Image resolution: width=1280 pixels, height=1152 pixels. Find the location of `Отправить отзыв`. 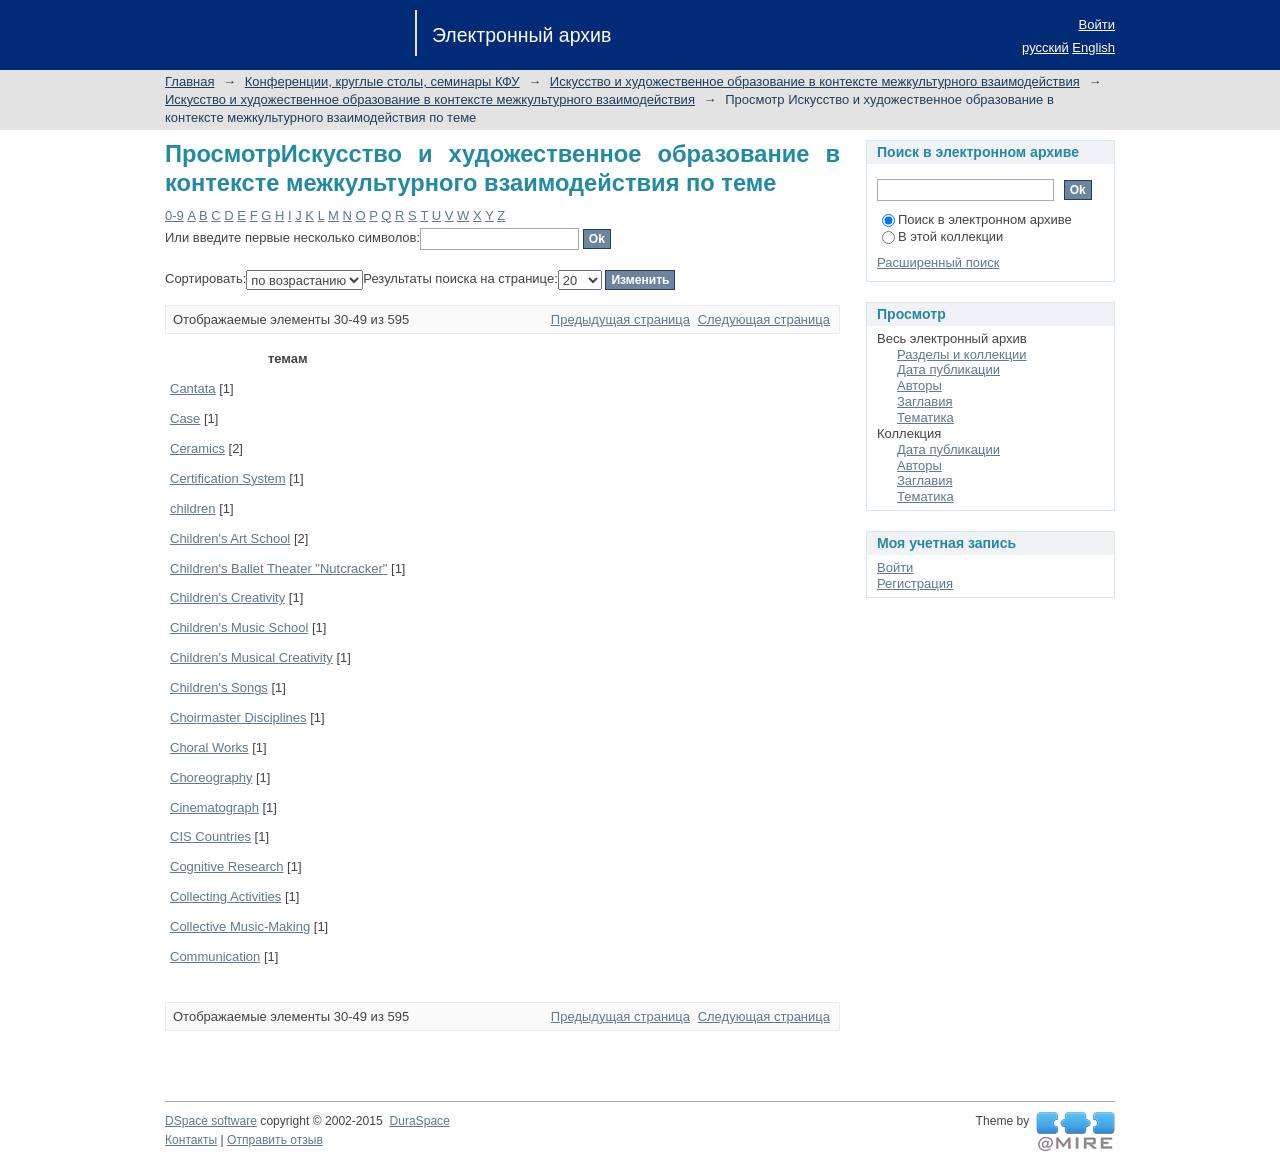

Отправить отзыв is located at coordinates (275, 1140).